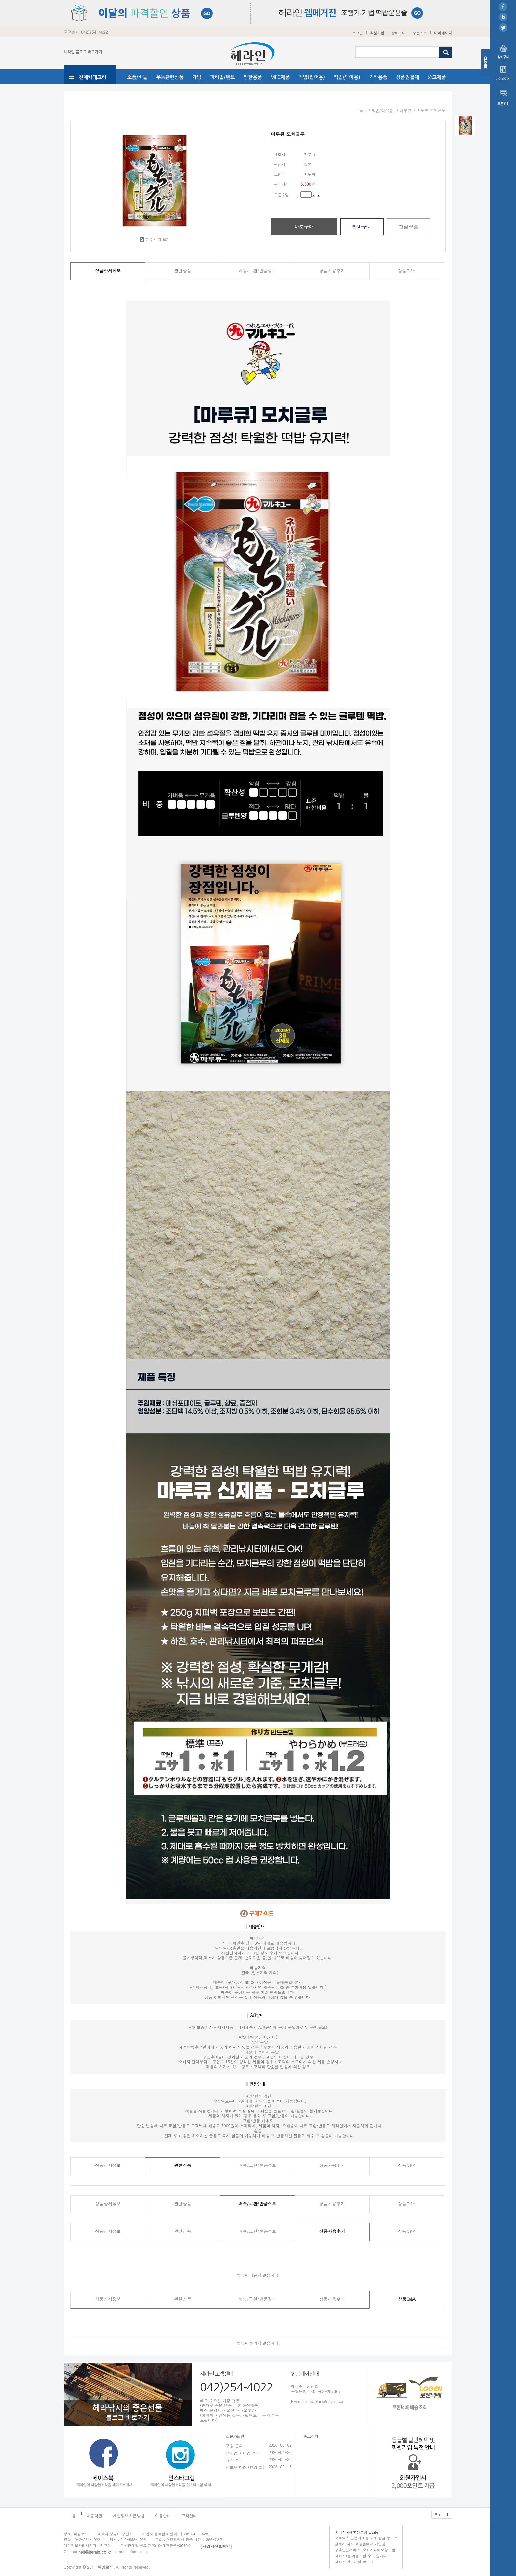  Describe the element at coordinates (92, 77) in the screenshot. I see `전체카테고리` at that location.